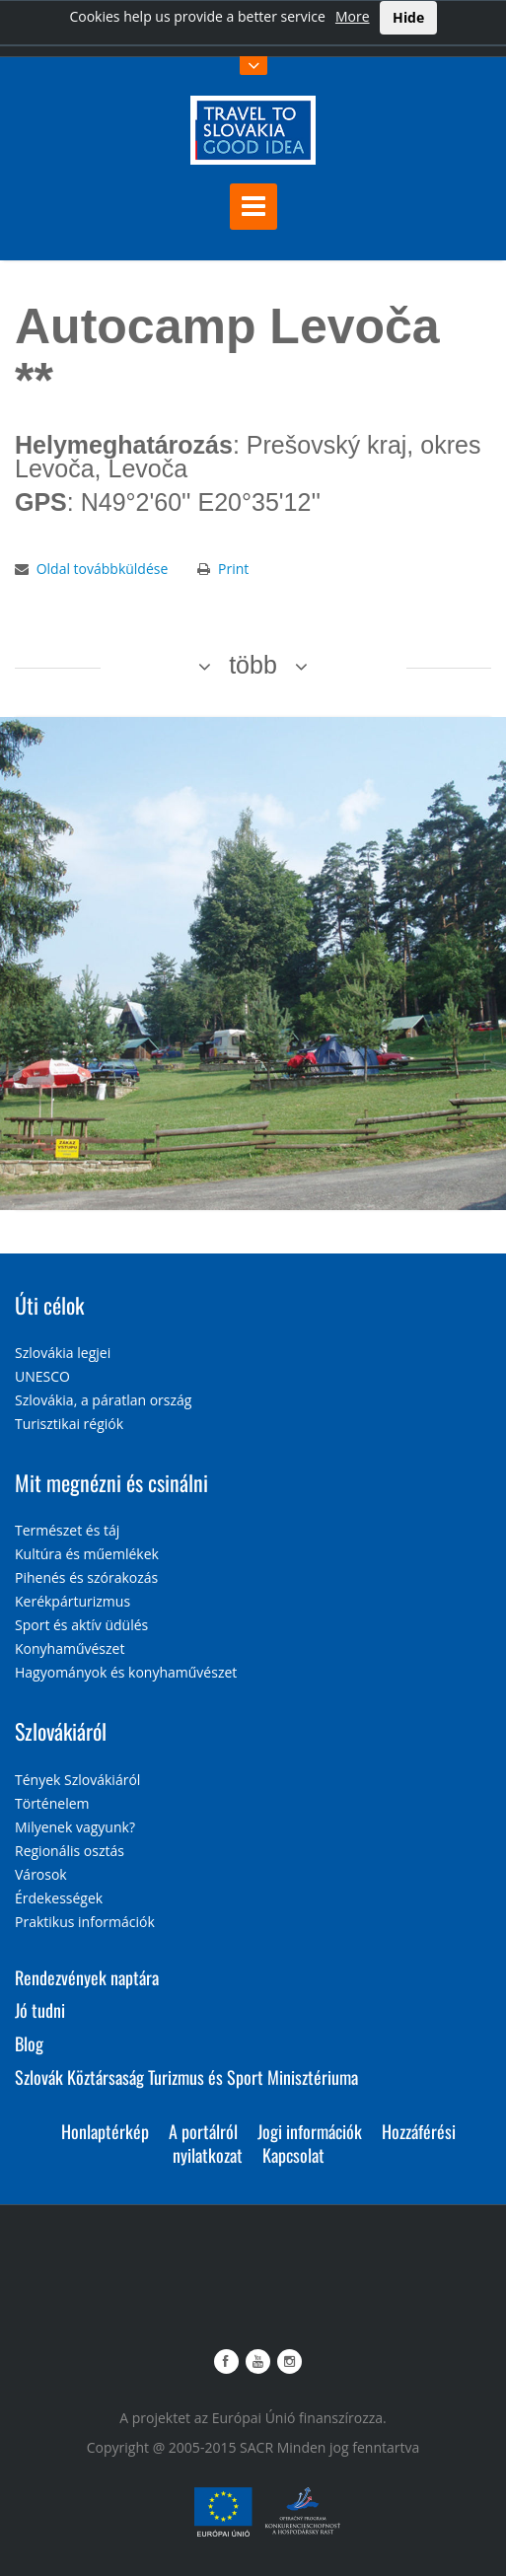 The image size is (506, 2576). I want to click on Milyenek vagyunk?, so click(75, 1827).